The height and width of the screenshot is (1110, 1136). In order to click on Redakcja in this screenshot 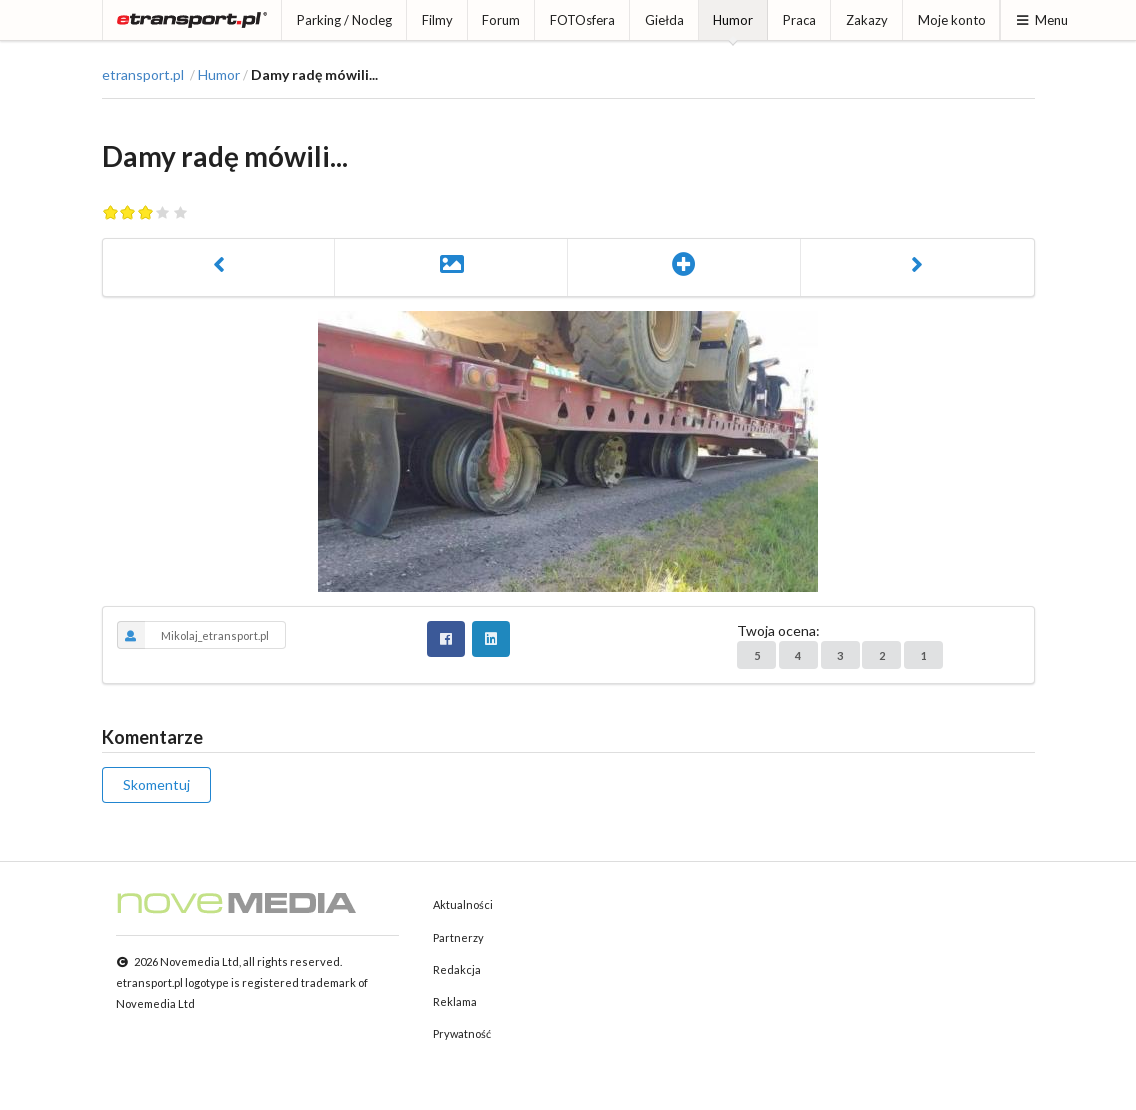, I will do `click(457, 969)`.